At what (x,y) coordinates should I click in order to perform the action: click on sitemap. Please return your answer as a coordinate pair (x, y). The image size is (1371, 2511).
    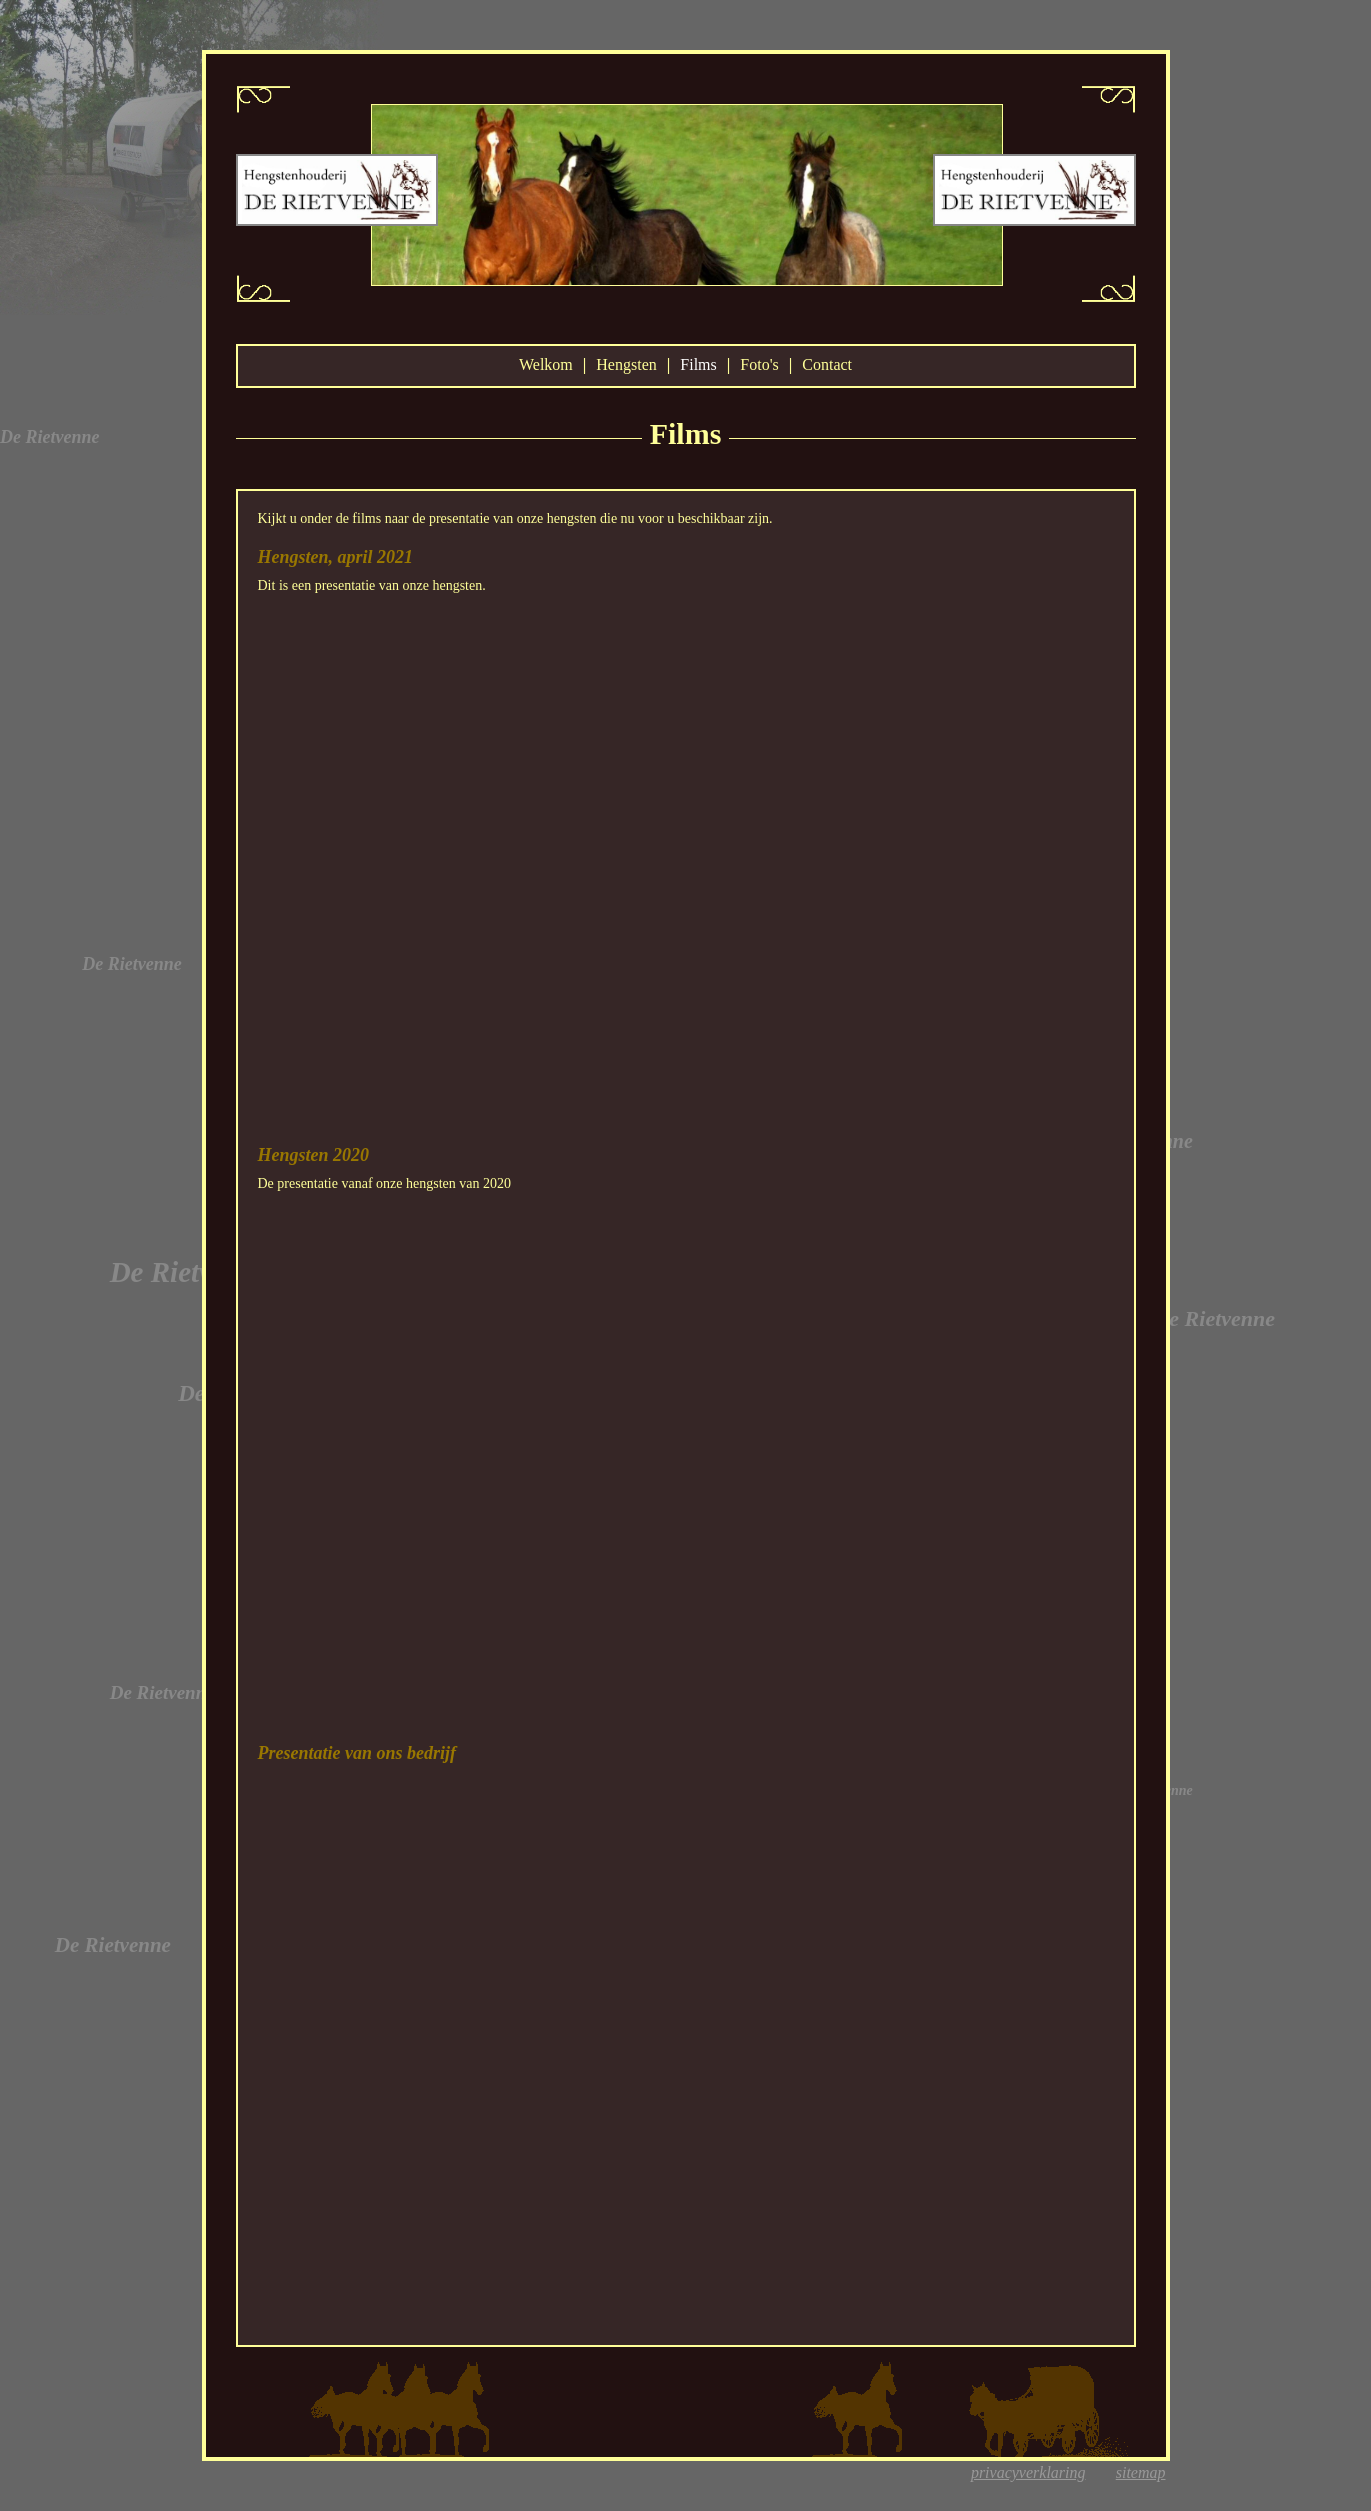
    Looking at the image, I should click on (1141, 2472).